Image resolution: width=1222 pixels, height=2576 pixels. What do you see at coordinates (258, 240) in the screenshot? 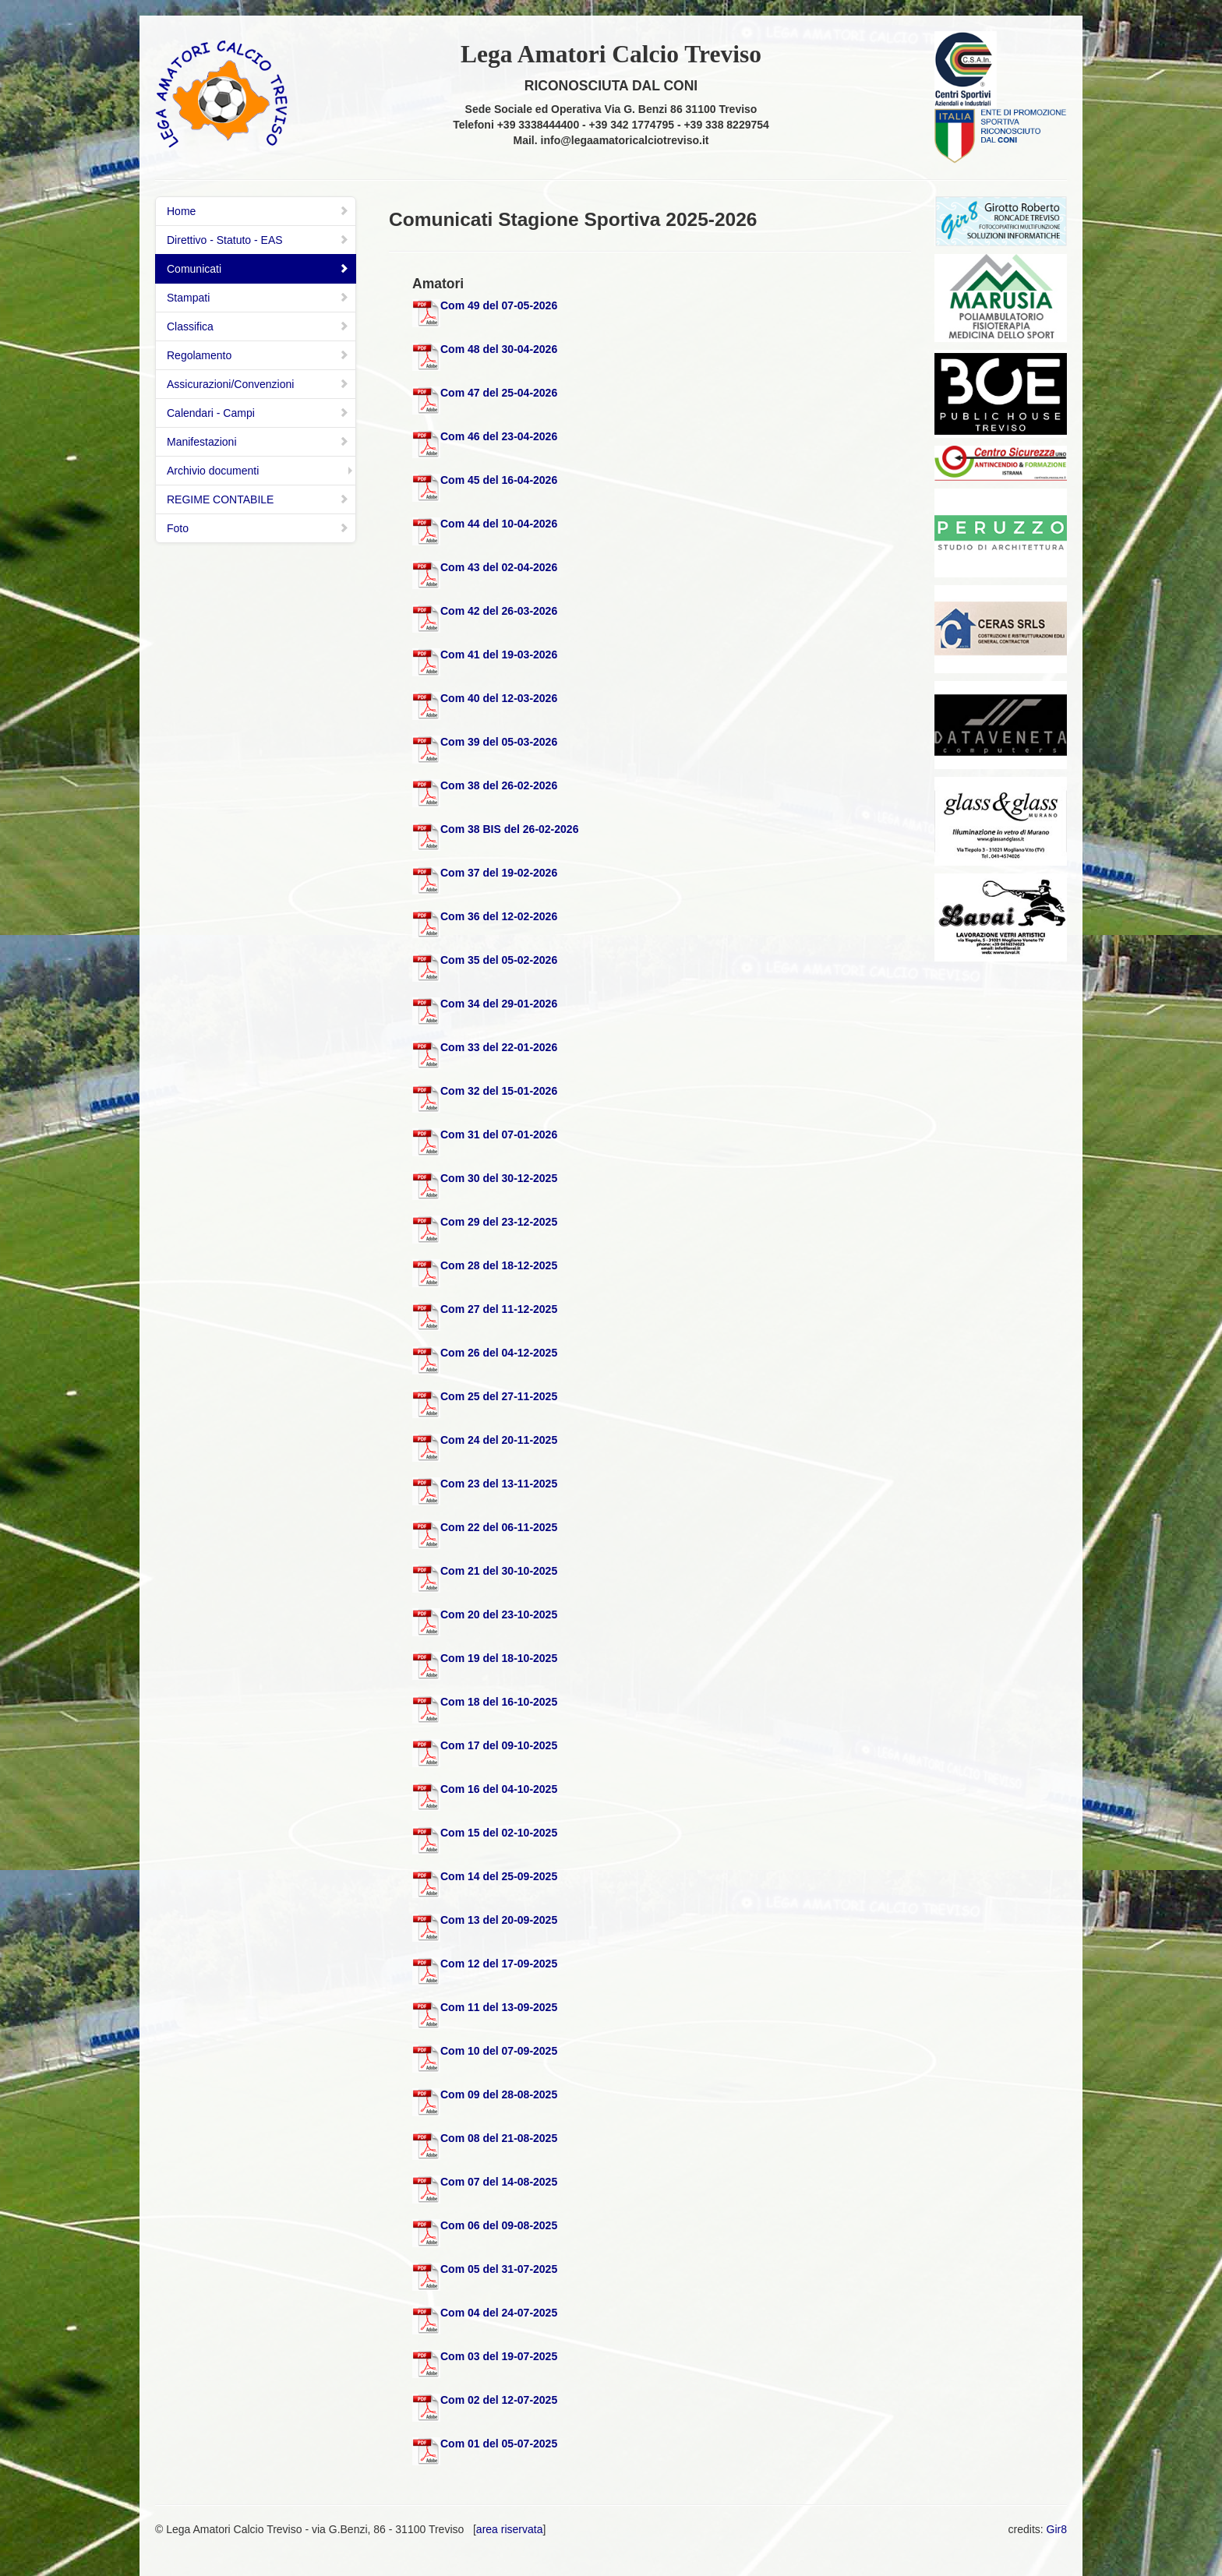
I see `Direttivo - Statuto - EAS` at bounding box center [258, 240].